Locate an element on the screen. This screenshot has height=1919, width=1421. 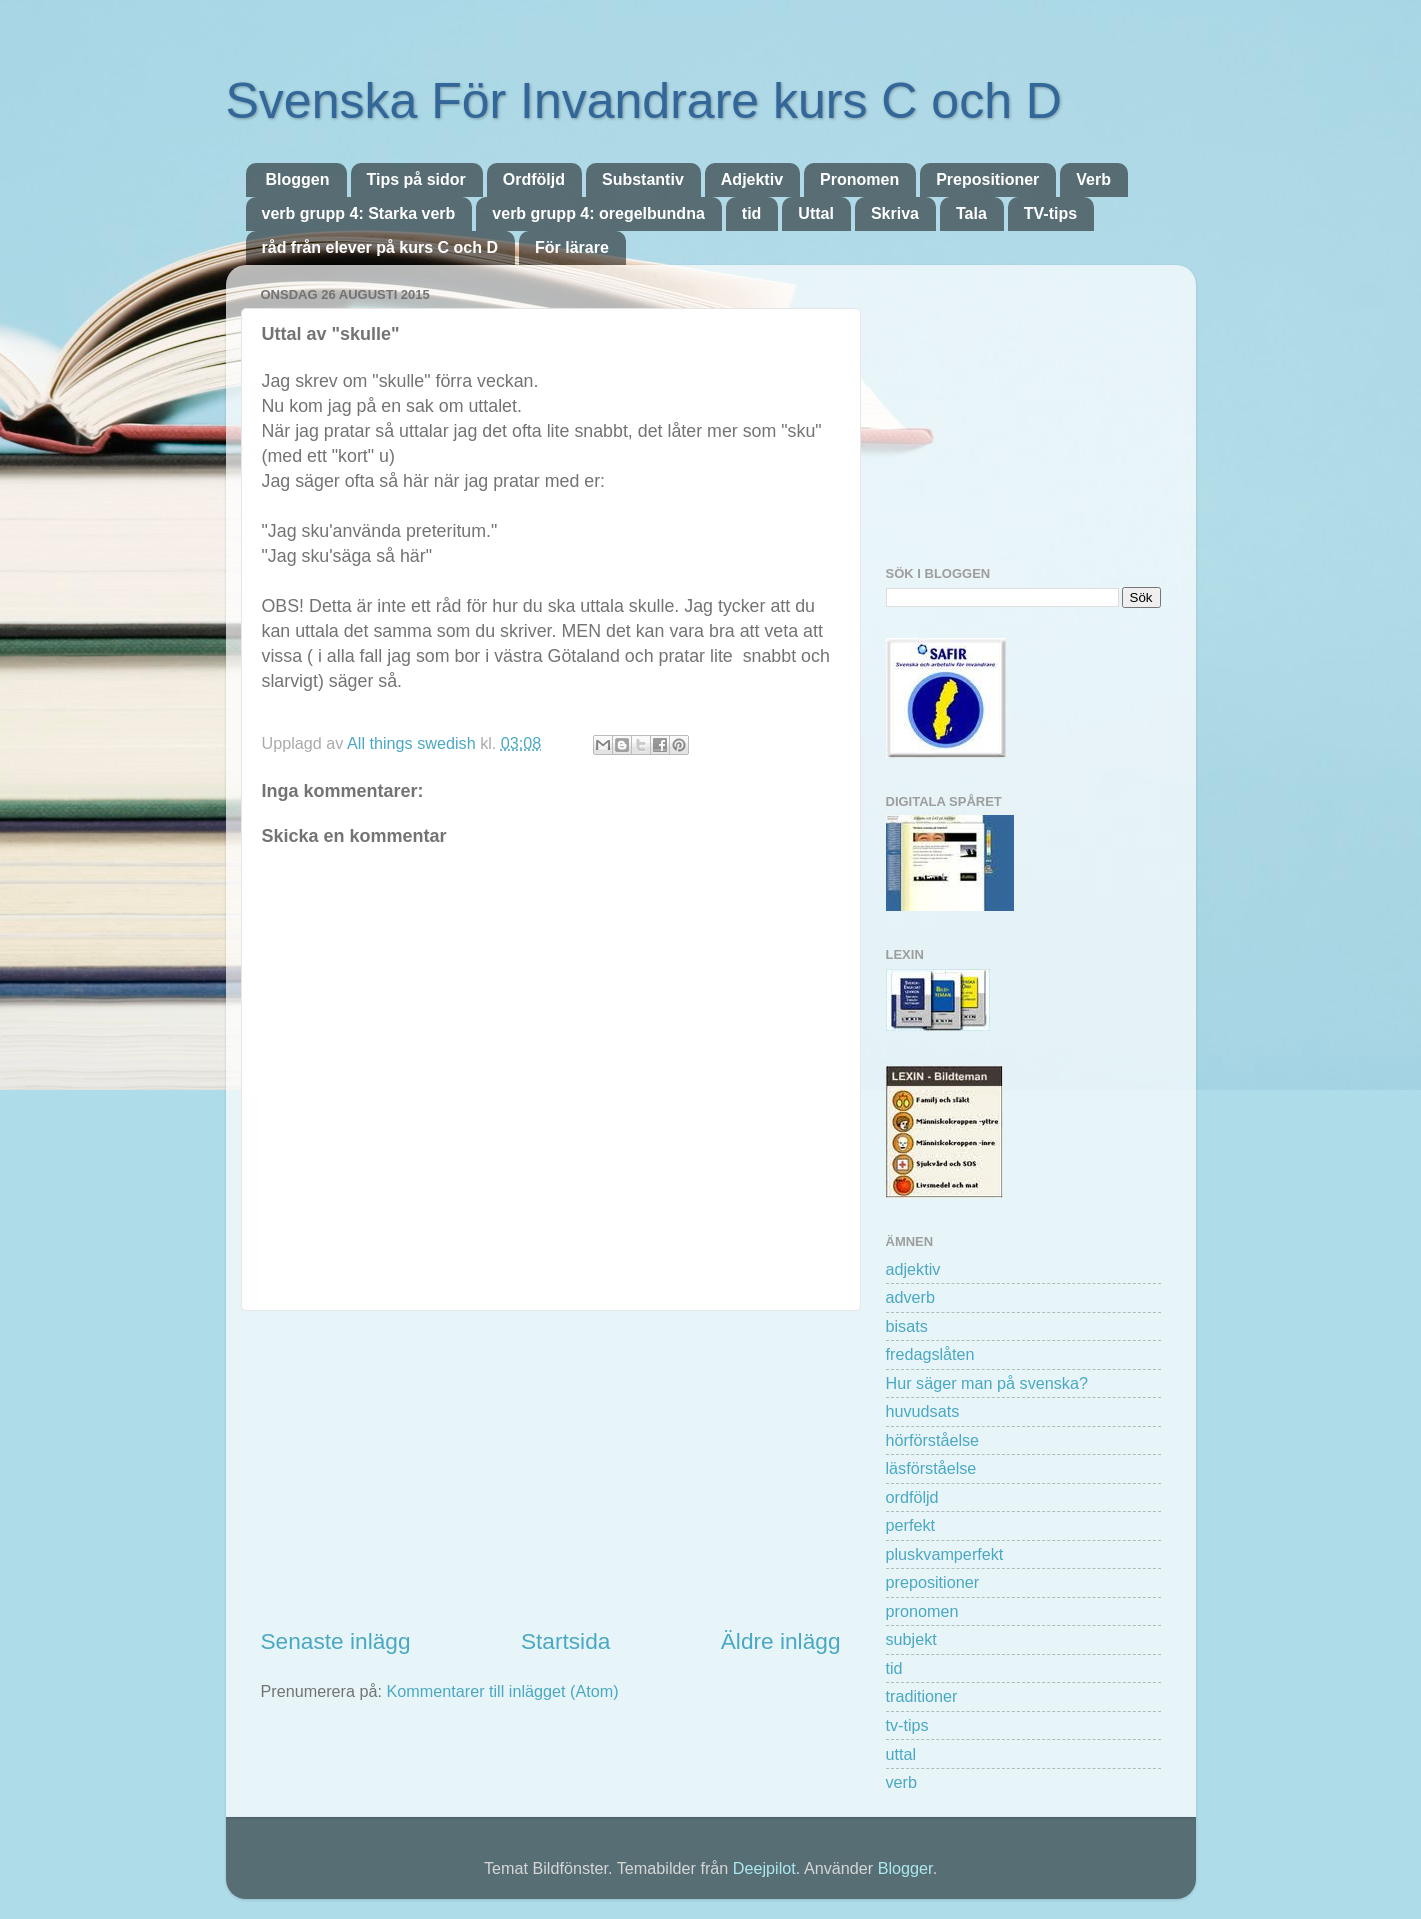
Svenska För Invandrare kurs C och D is located at coordinates (644, 101).